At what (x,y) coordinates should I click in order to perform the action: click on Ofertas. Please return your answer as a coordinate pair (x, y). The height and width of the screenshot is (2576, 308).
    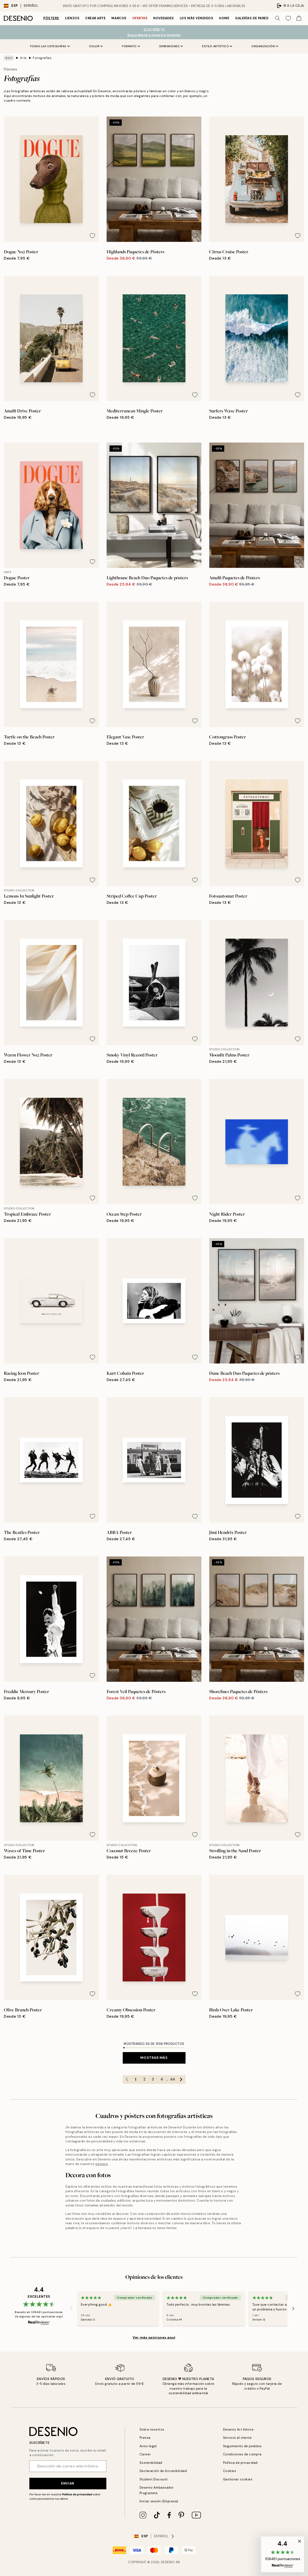
    Looking at the image, I should click on (140, 18).